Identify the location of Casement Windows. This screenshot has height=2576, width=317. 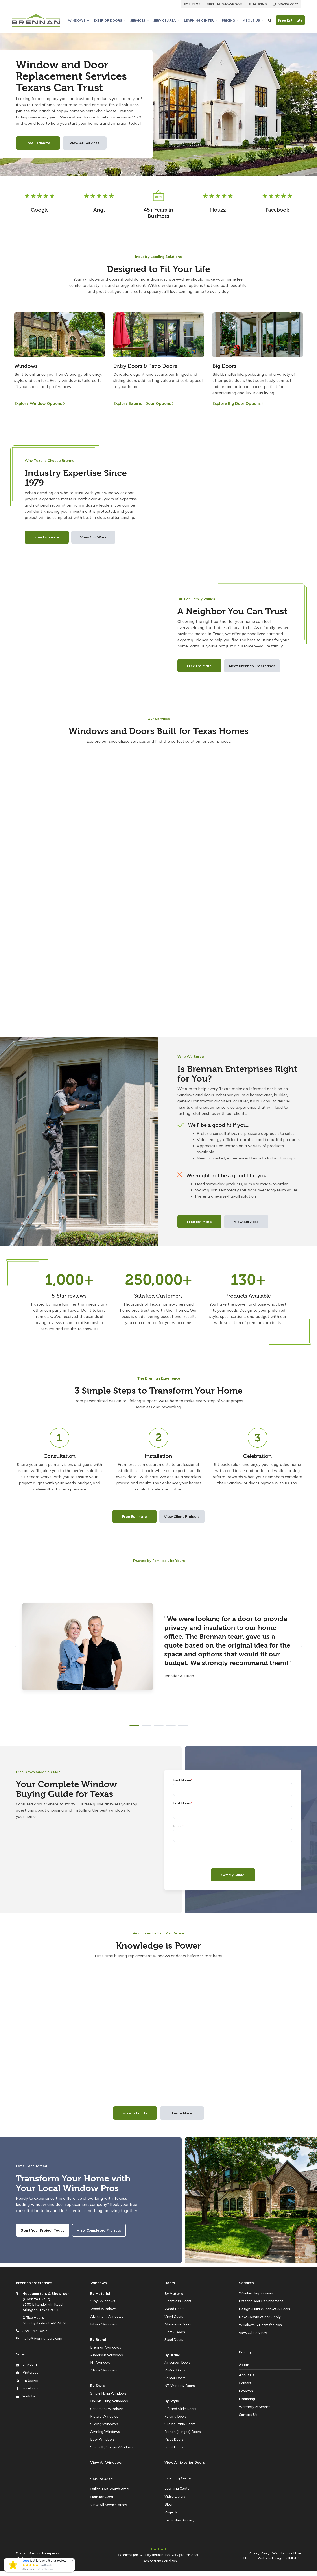
(107, 2408).